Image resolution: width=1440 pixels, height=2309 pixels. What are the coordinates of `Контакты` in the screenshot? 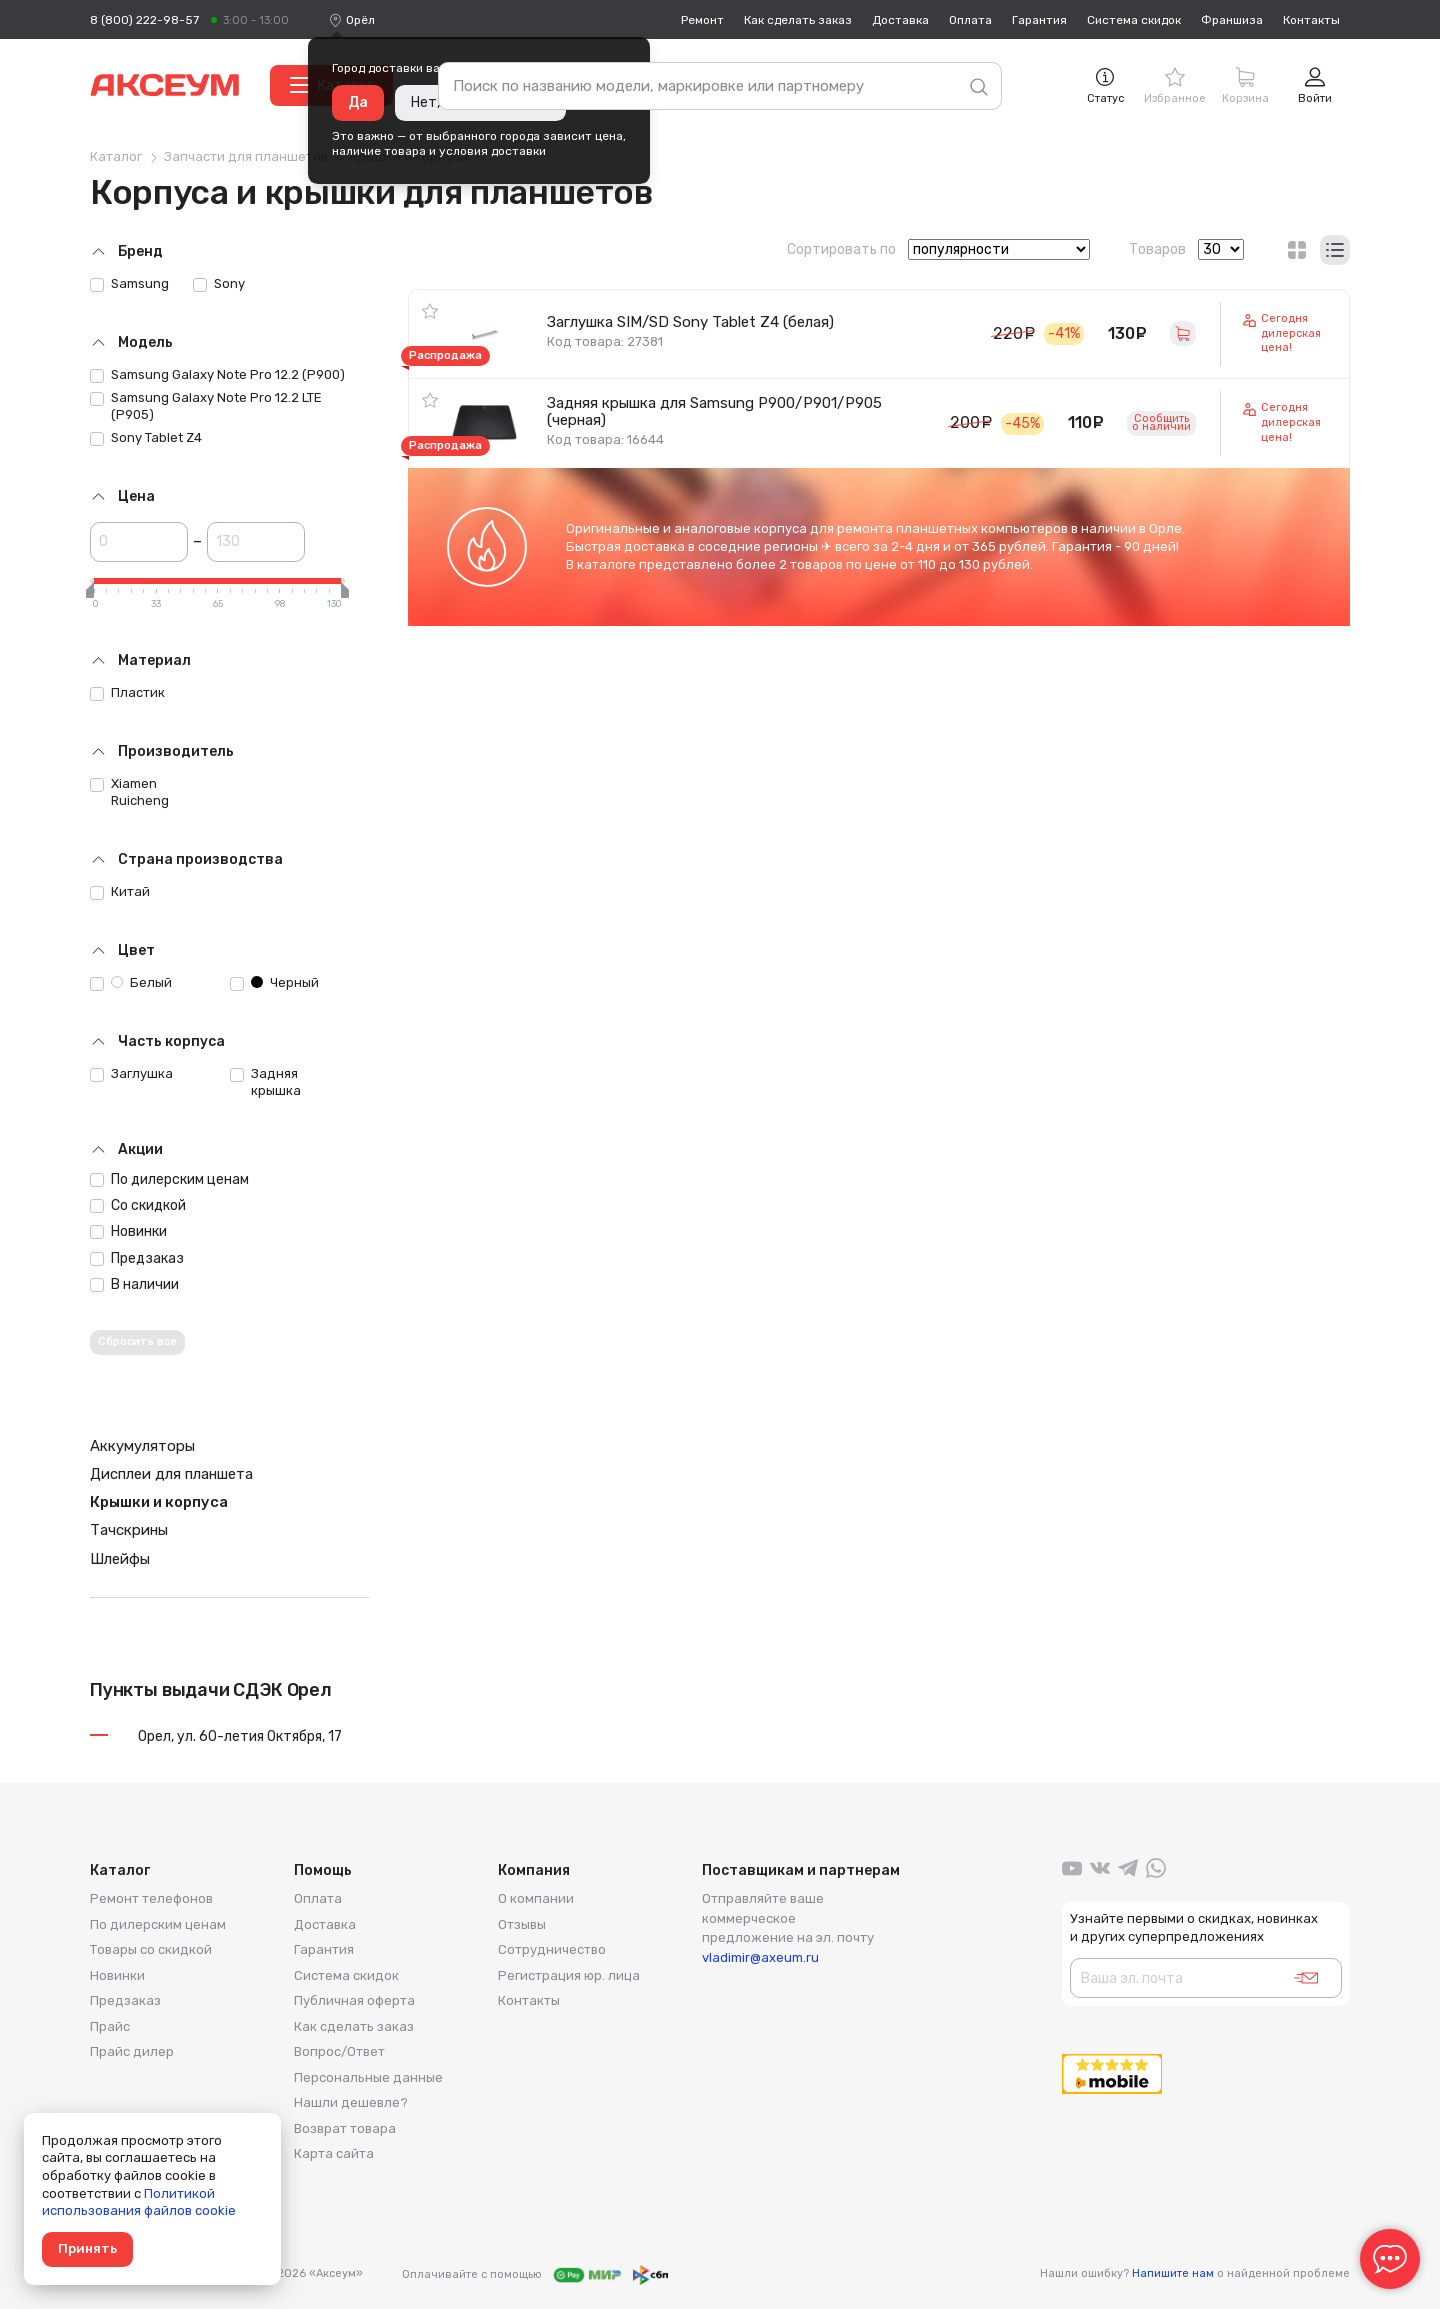 It's located at (1311, 20).